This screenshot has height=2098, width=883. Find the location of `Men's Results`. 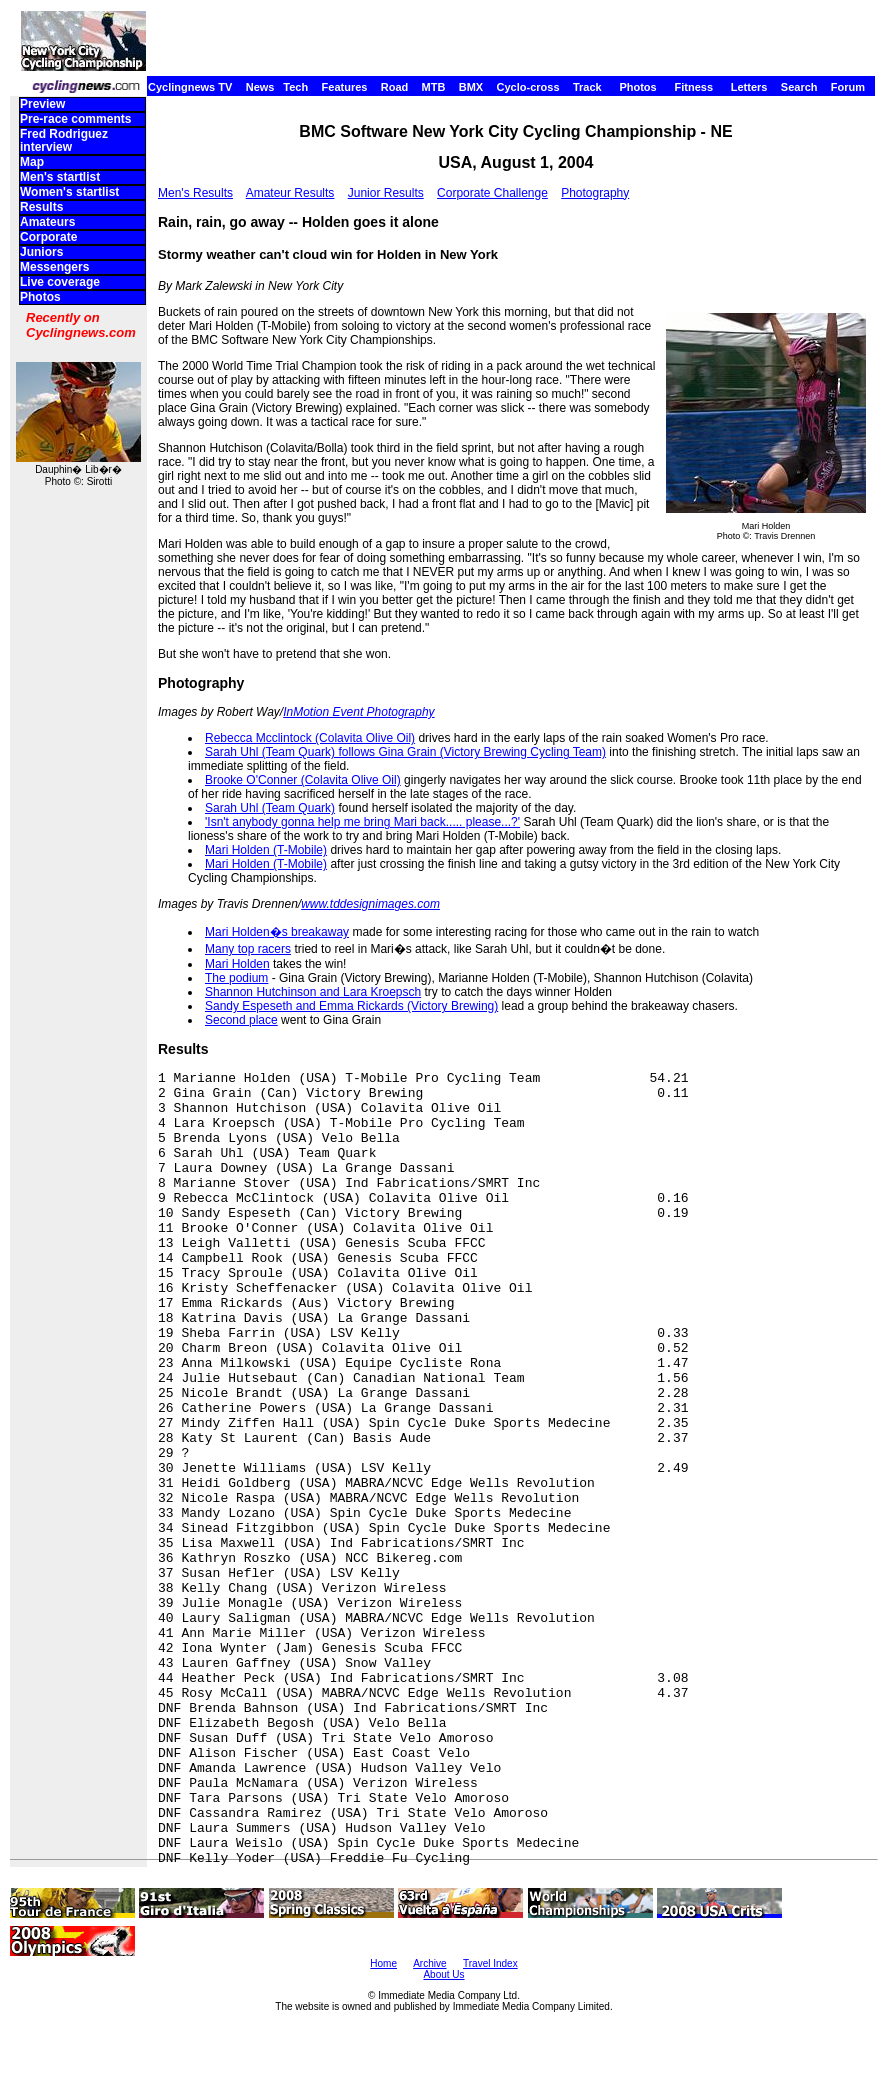

Men's Results is located at coordinates (195, 193).